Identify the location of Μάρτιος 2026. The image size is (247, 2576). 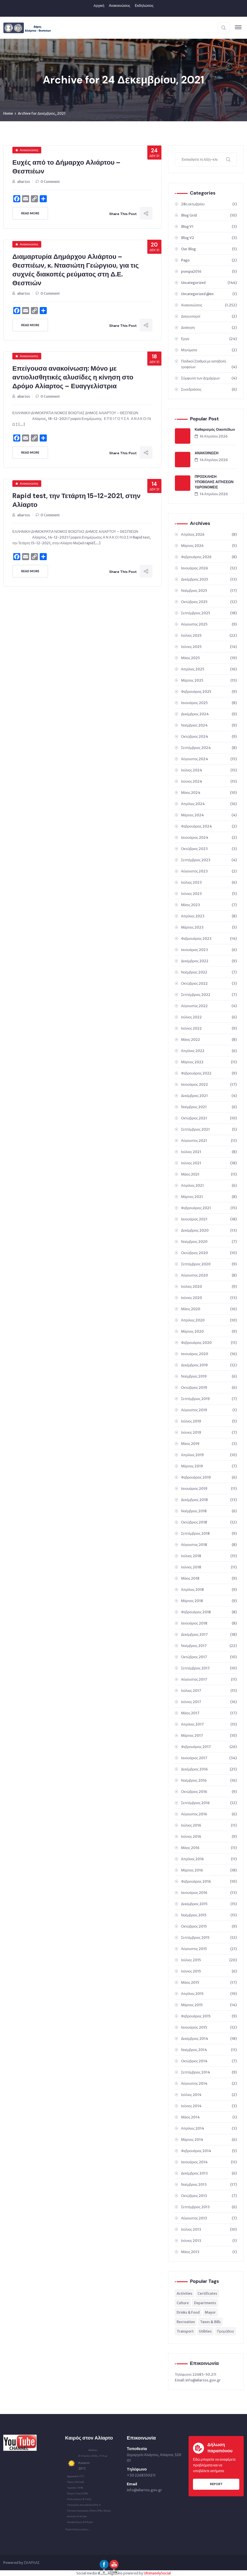
(209, 545).